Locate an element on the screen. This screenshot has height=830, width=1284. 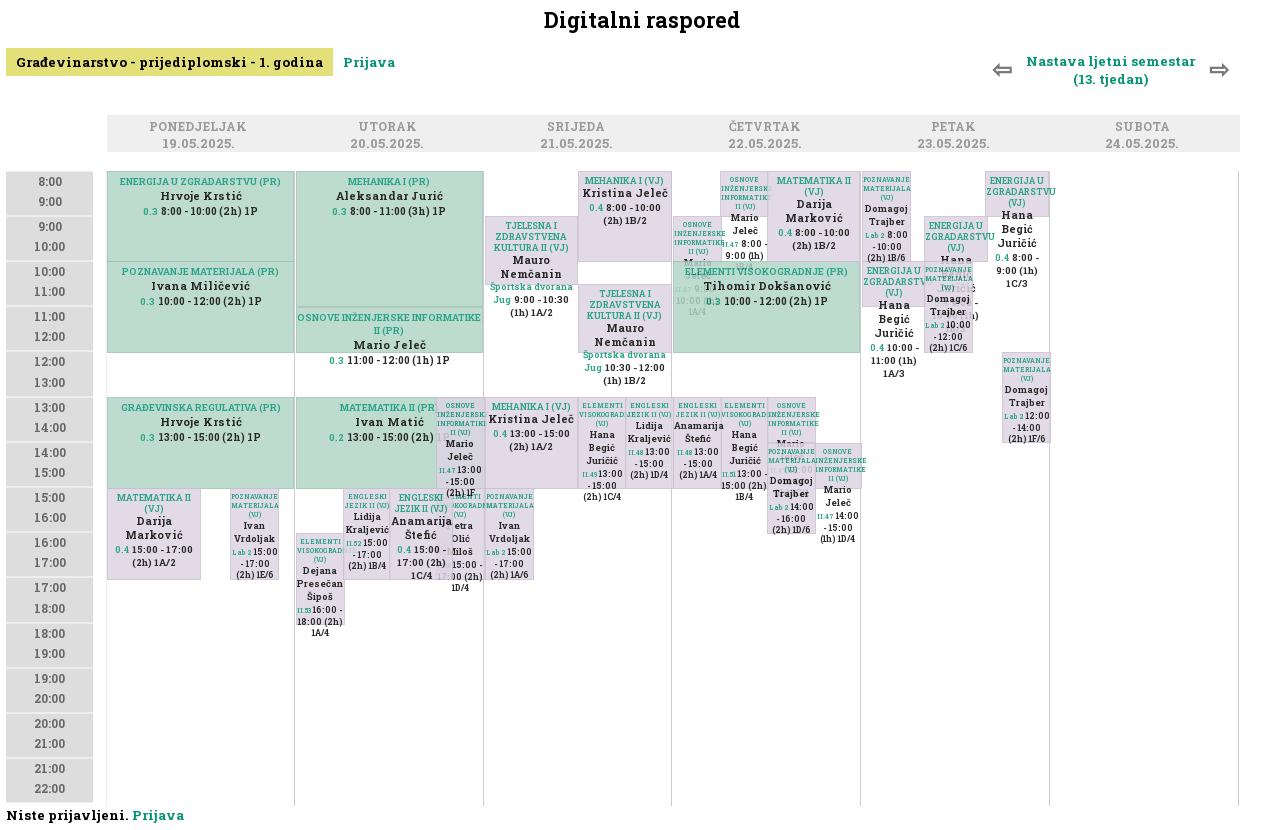
II.48 is located at coordinates (636, 452).